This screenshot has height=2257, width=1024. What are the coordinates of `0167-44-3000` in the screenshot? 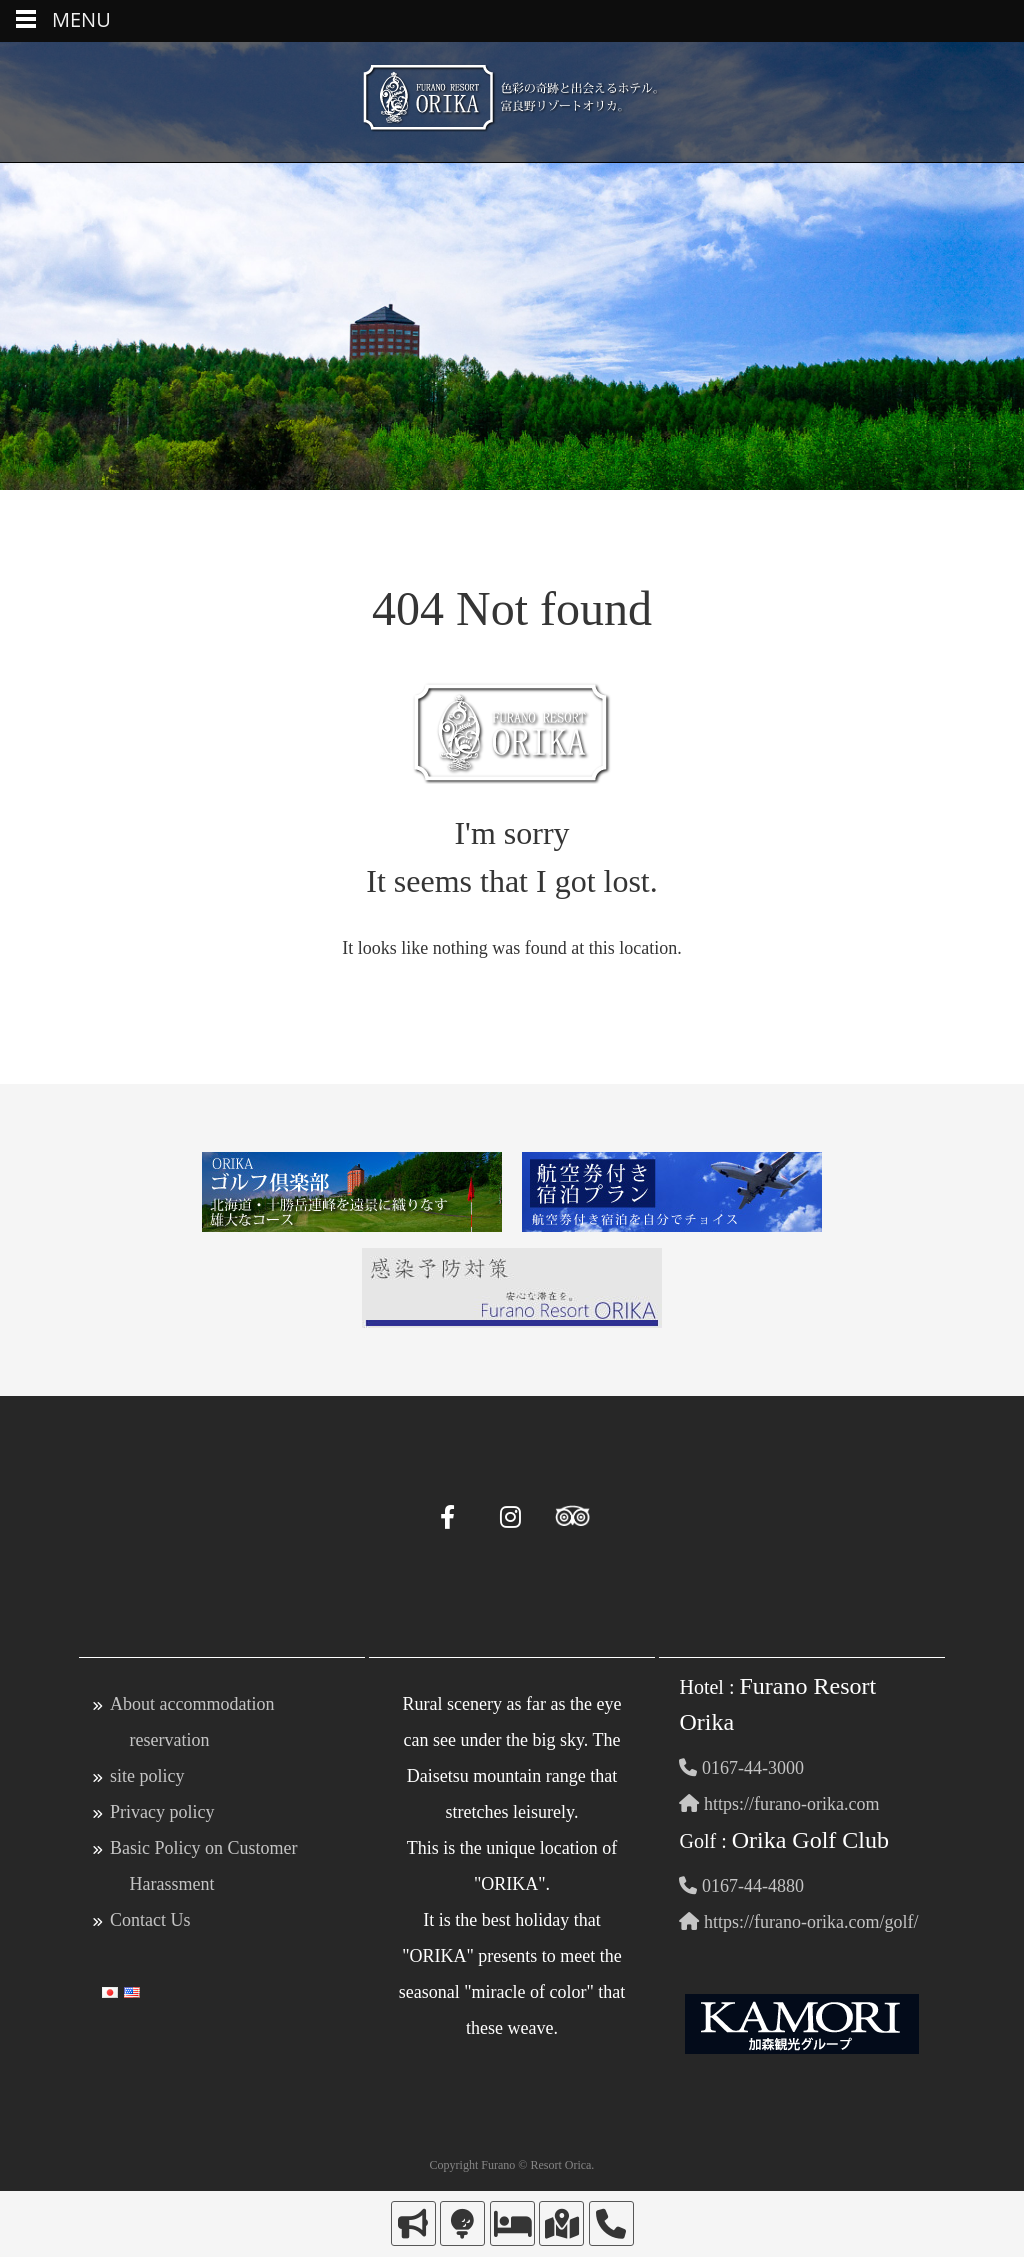 It's located at (741, 1768).